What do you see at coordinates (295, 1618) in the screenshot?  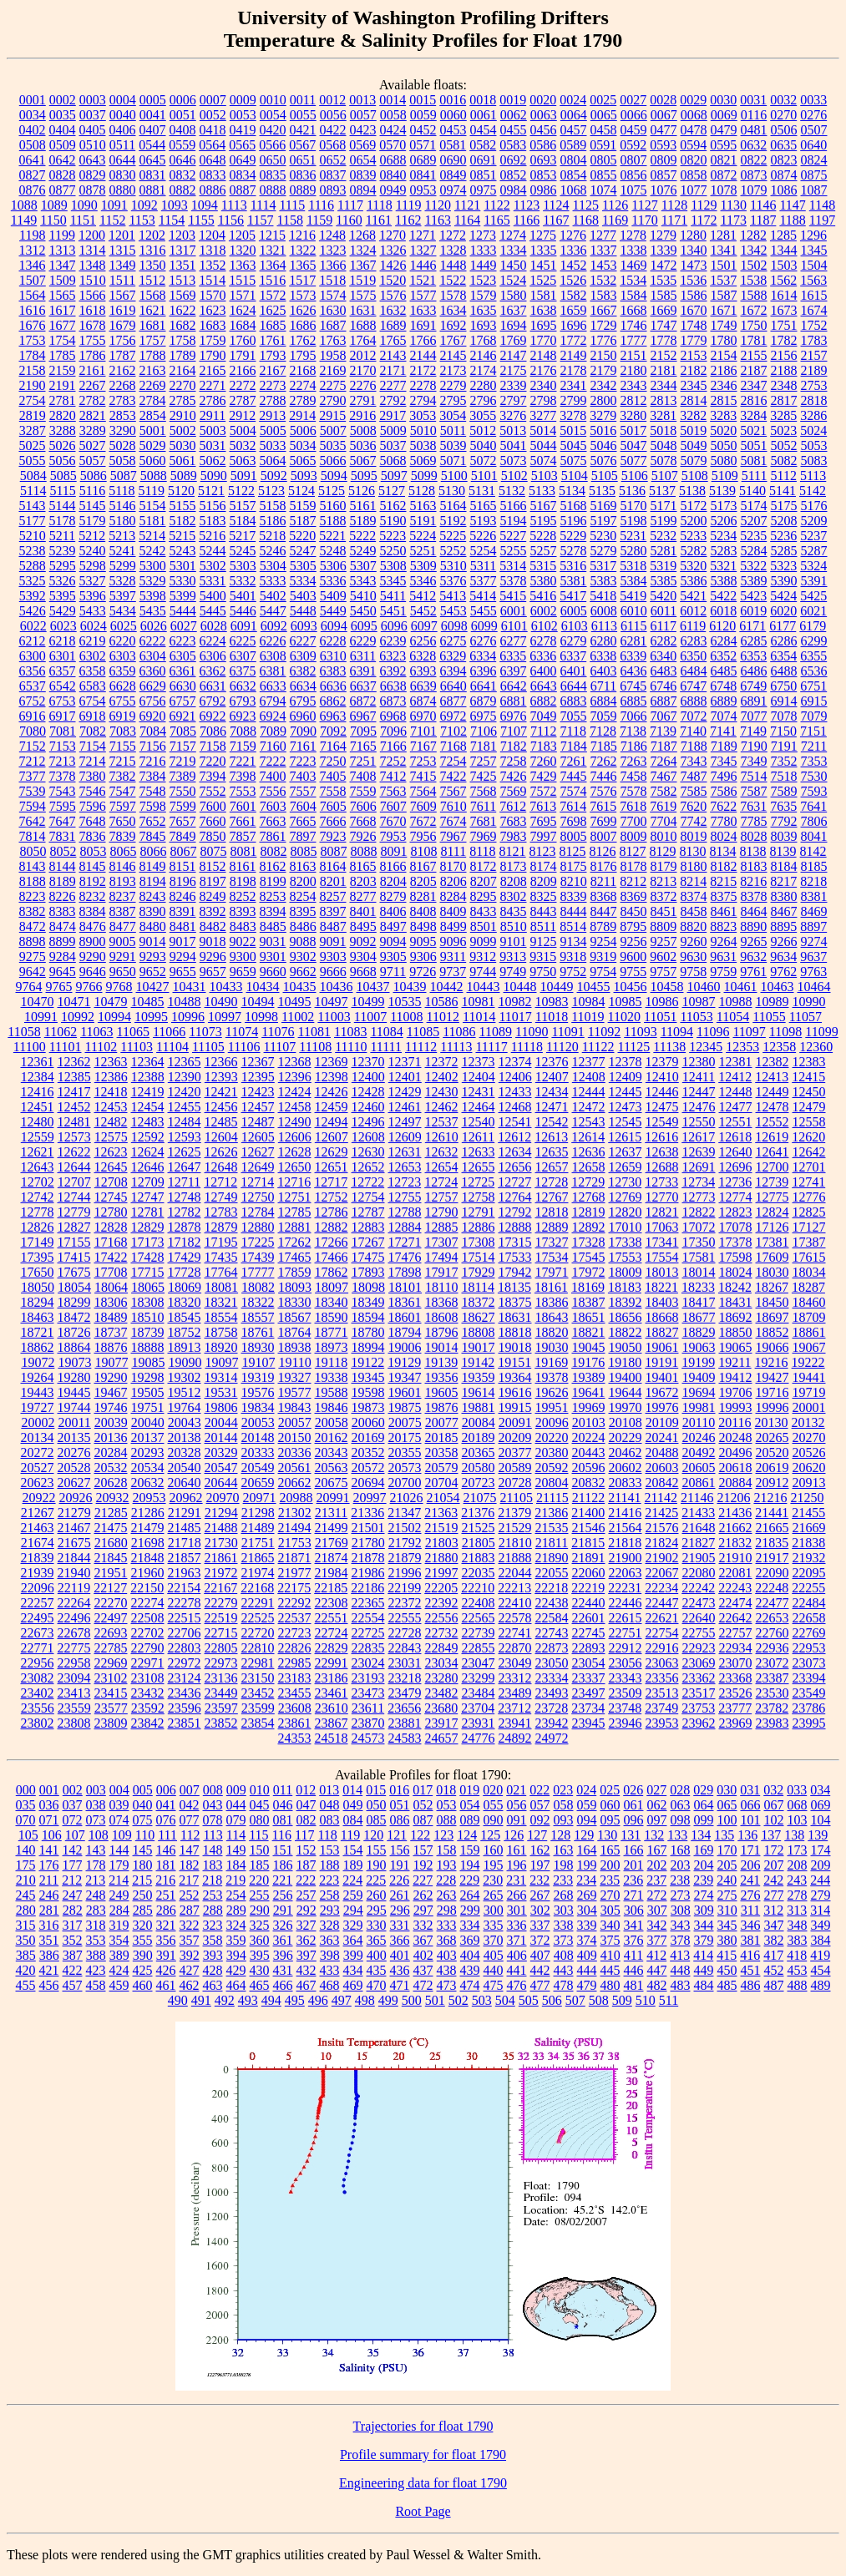 I see `22537` at bounding box center [295, 1618].